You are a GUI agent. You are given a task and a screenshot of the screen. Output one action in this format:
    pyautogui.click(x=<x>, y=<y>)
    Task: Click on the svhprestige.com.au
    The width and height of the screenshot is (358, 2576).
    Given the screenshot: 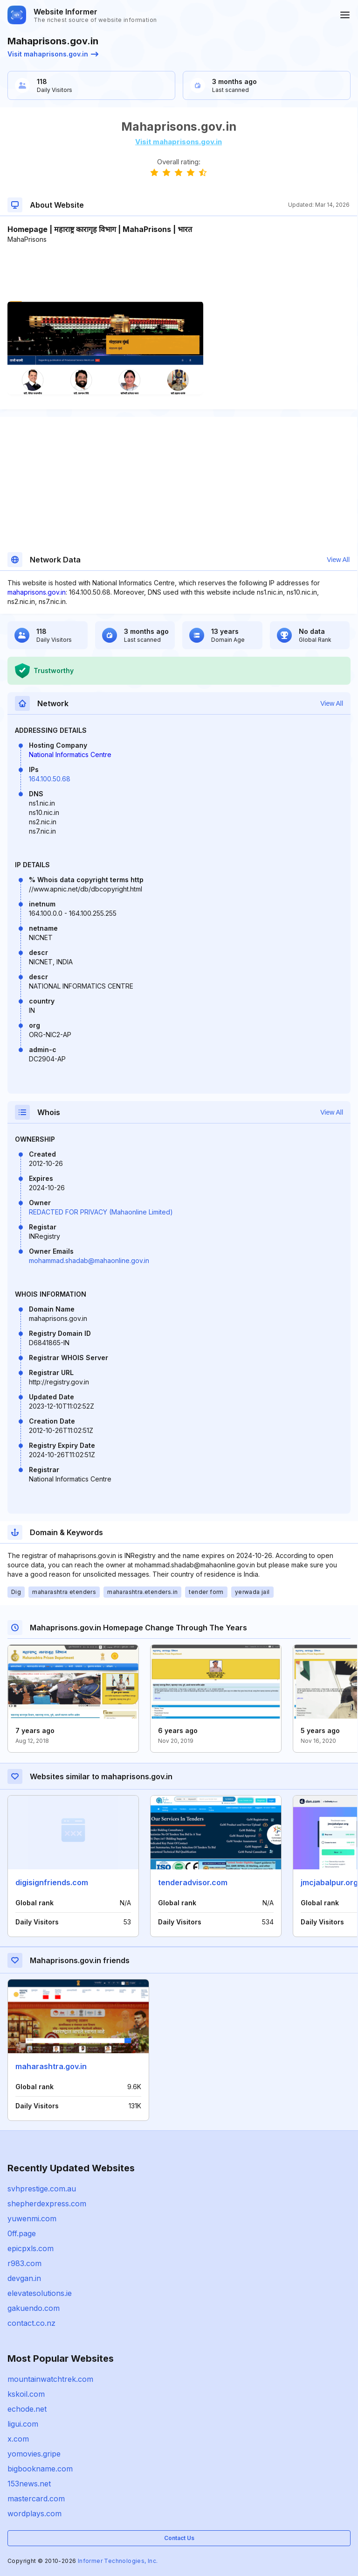 What is the action you would take?
    pyautogui.click(x=41, y=2188)
    